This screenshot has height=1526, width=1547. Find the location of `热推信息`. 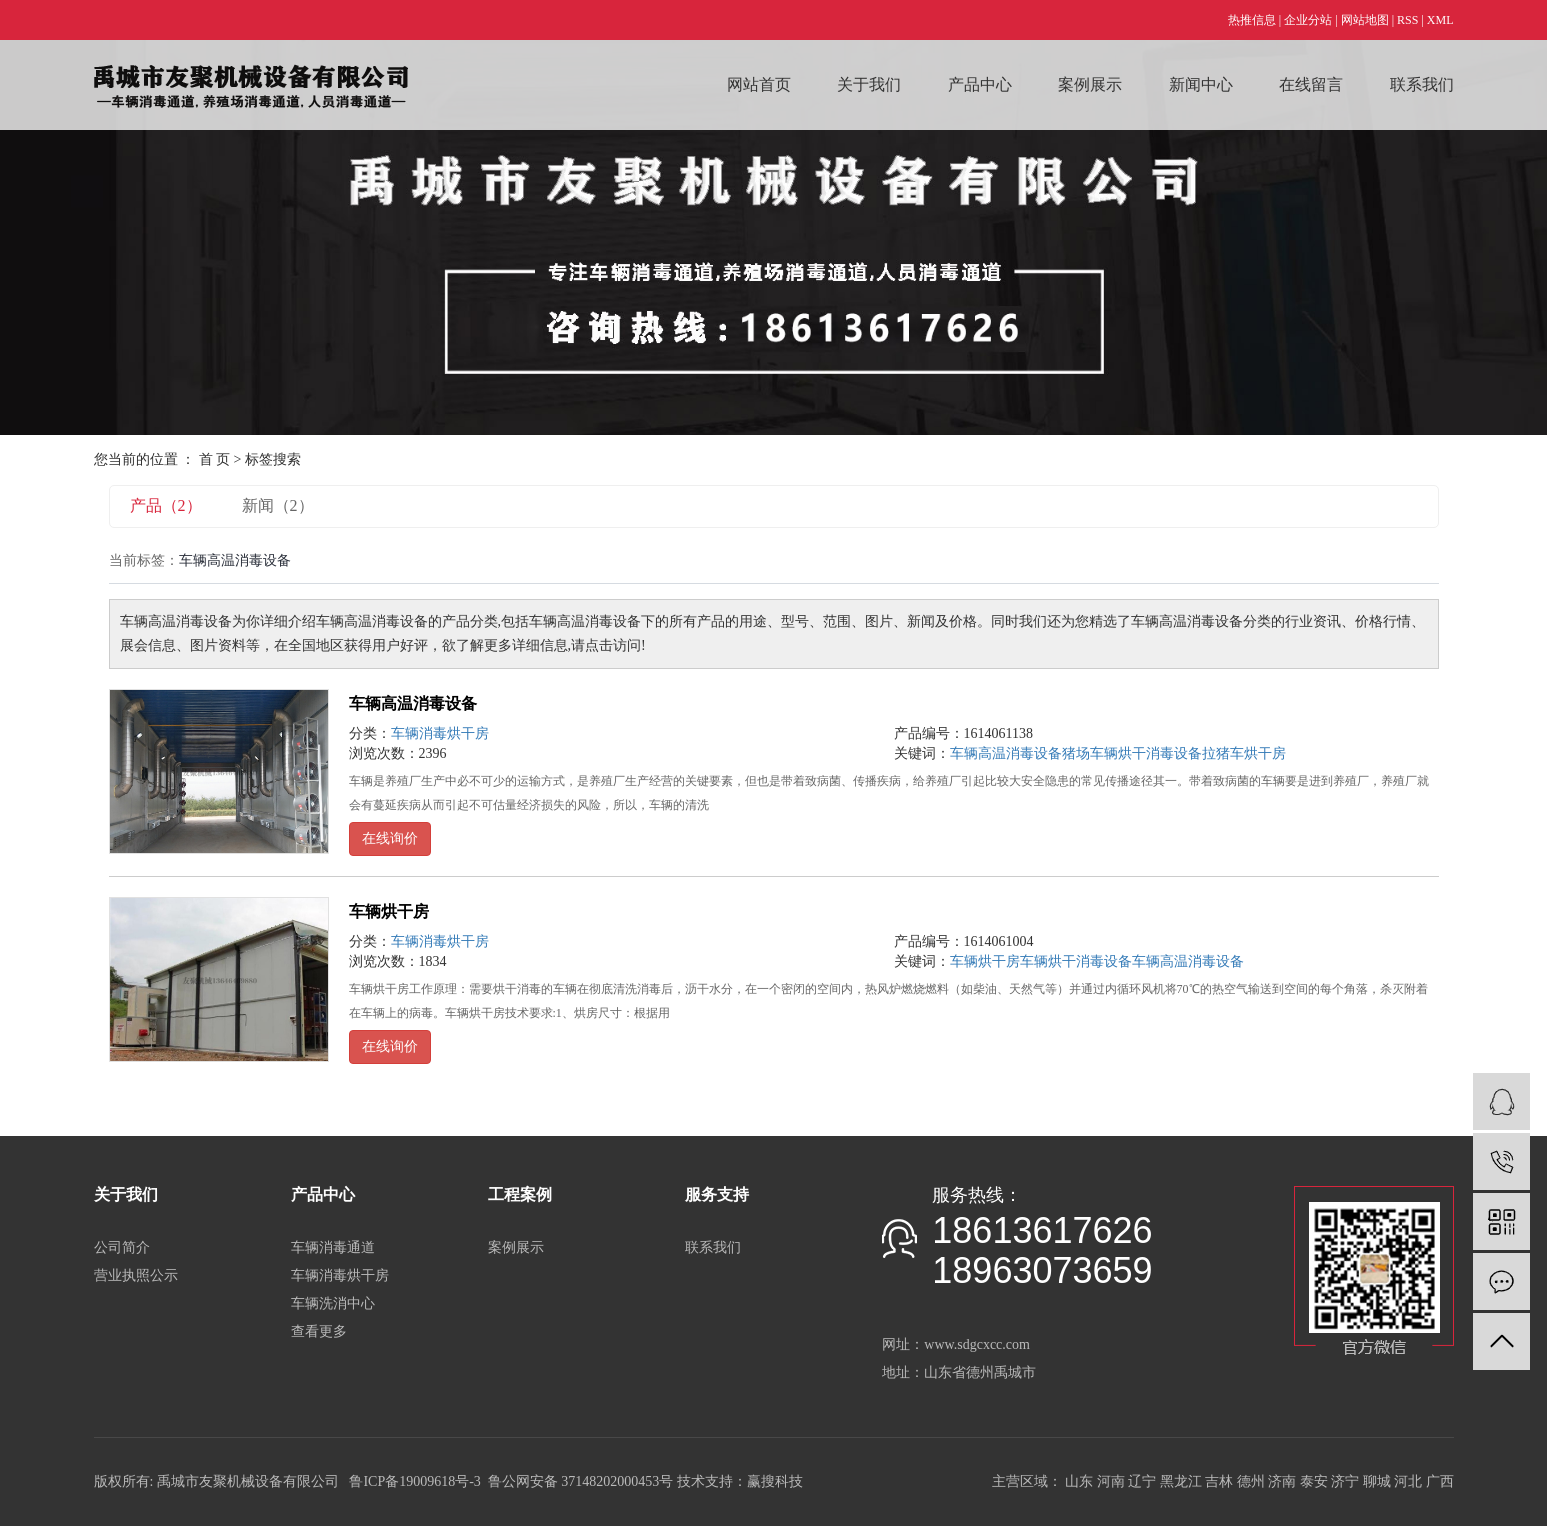

热推信息 is located at coordinates (1252, 20).